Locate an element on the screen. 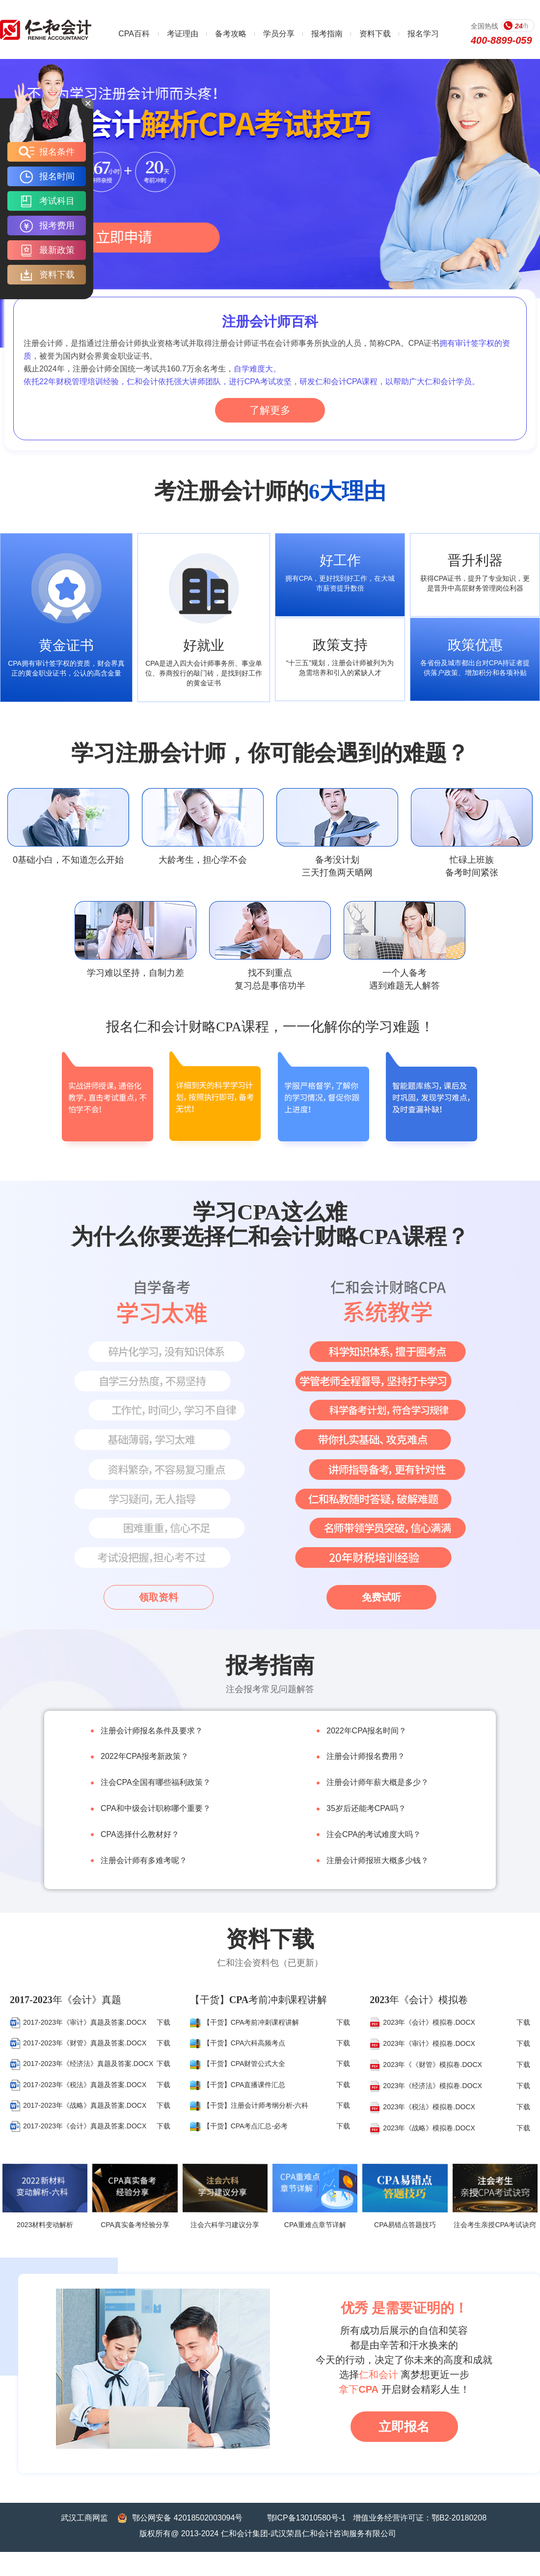  注册会计师有多难考呢？ is located at coordinates (144, 1860).